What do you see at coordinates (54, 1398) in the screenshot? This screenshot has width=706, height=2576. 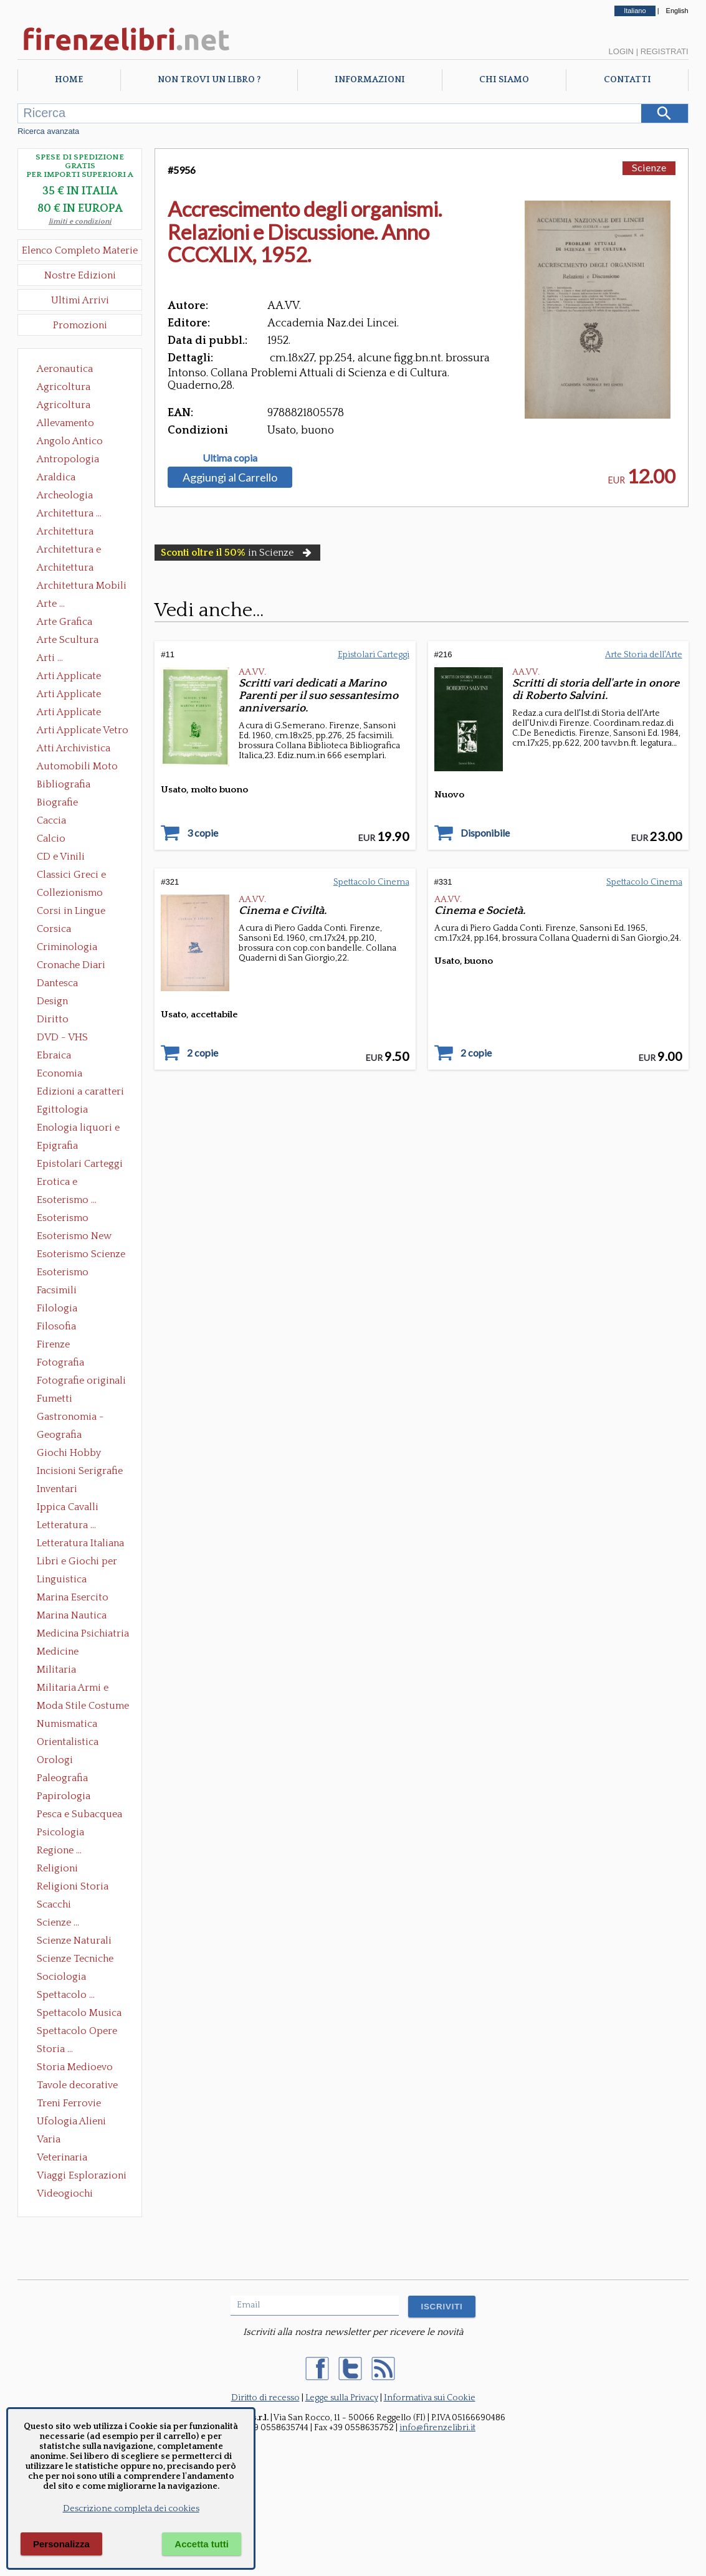 I see `Fumetti` at bounding box center [54, 1398].